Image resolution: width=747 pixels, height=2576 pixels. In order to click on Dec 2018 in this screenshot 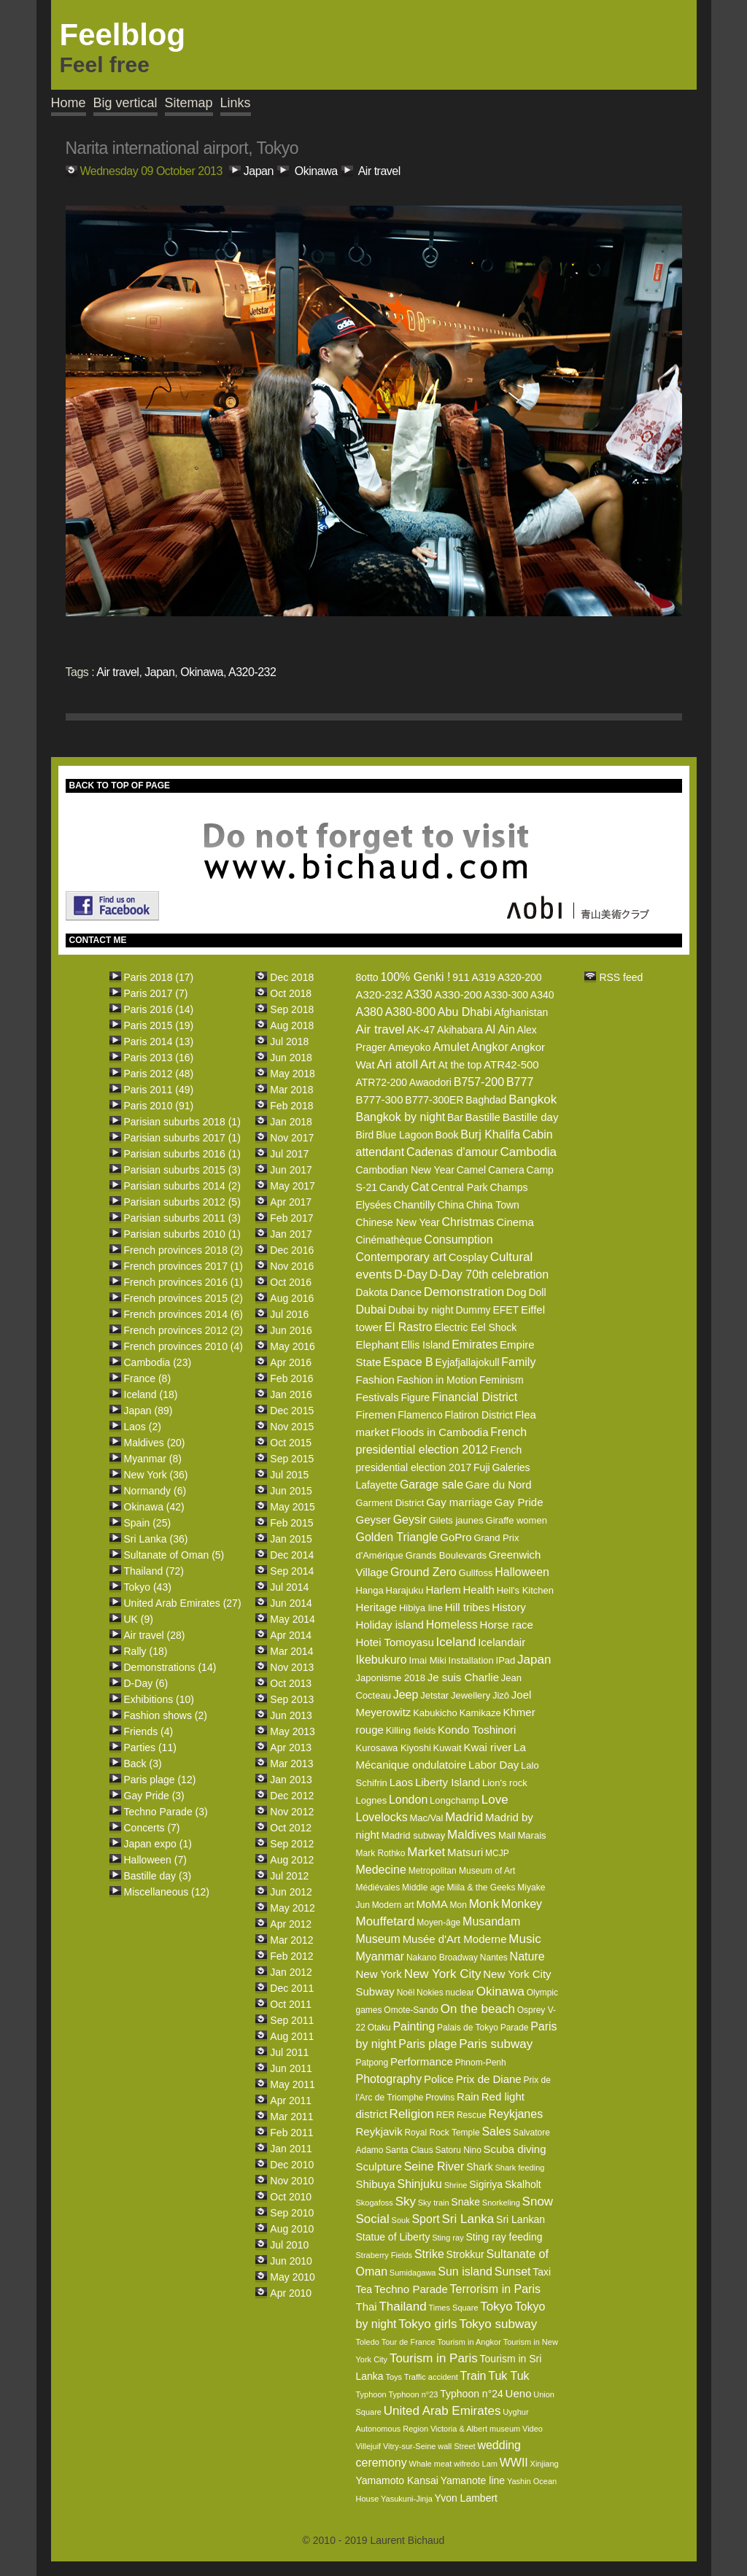, I will do `click(292, 977)`.